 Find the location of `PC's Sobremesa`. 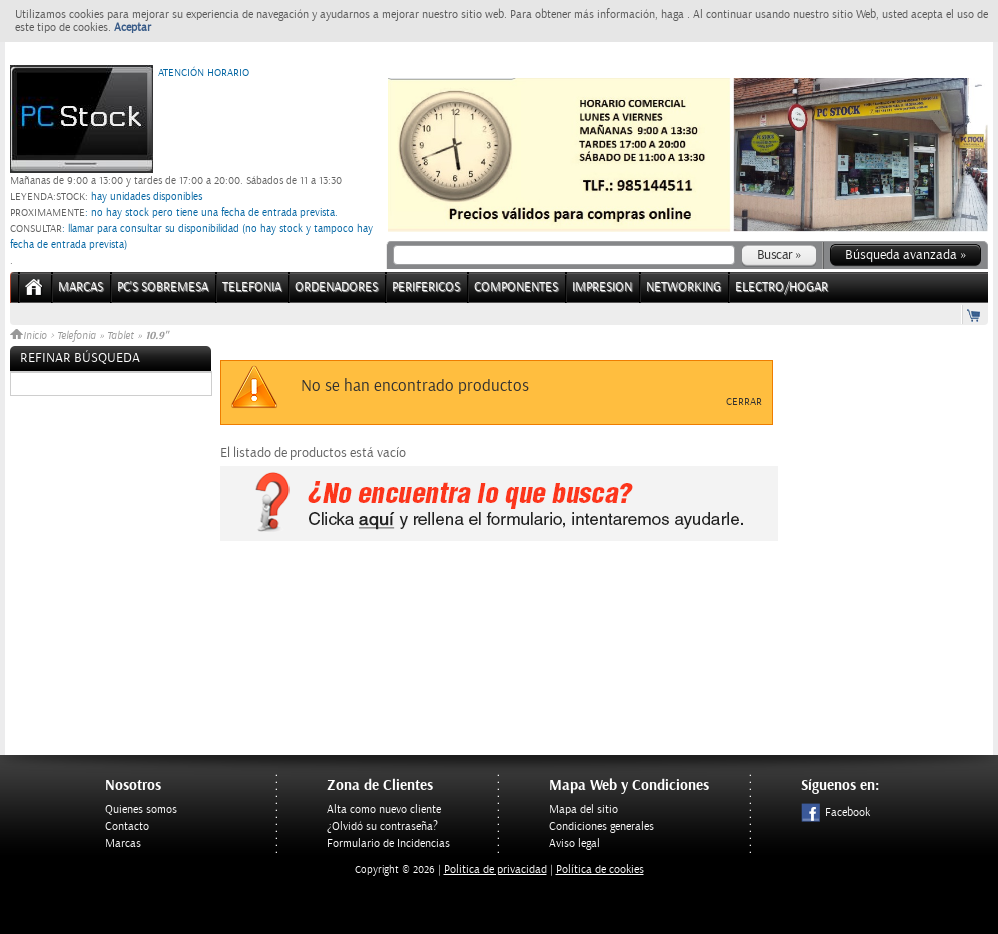

PC's Sobremesa is located at coordinates (162, 287).